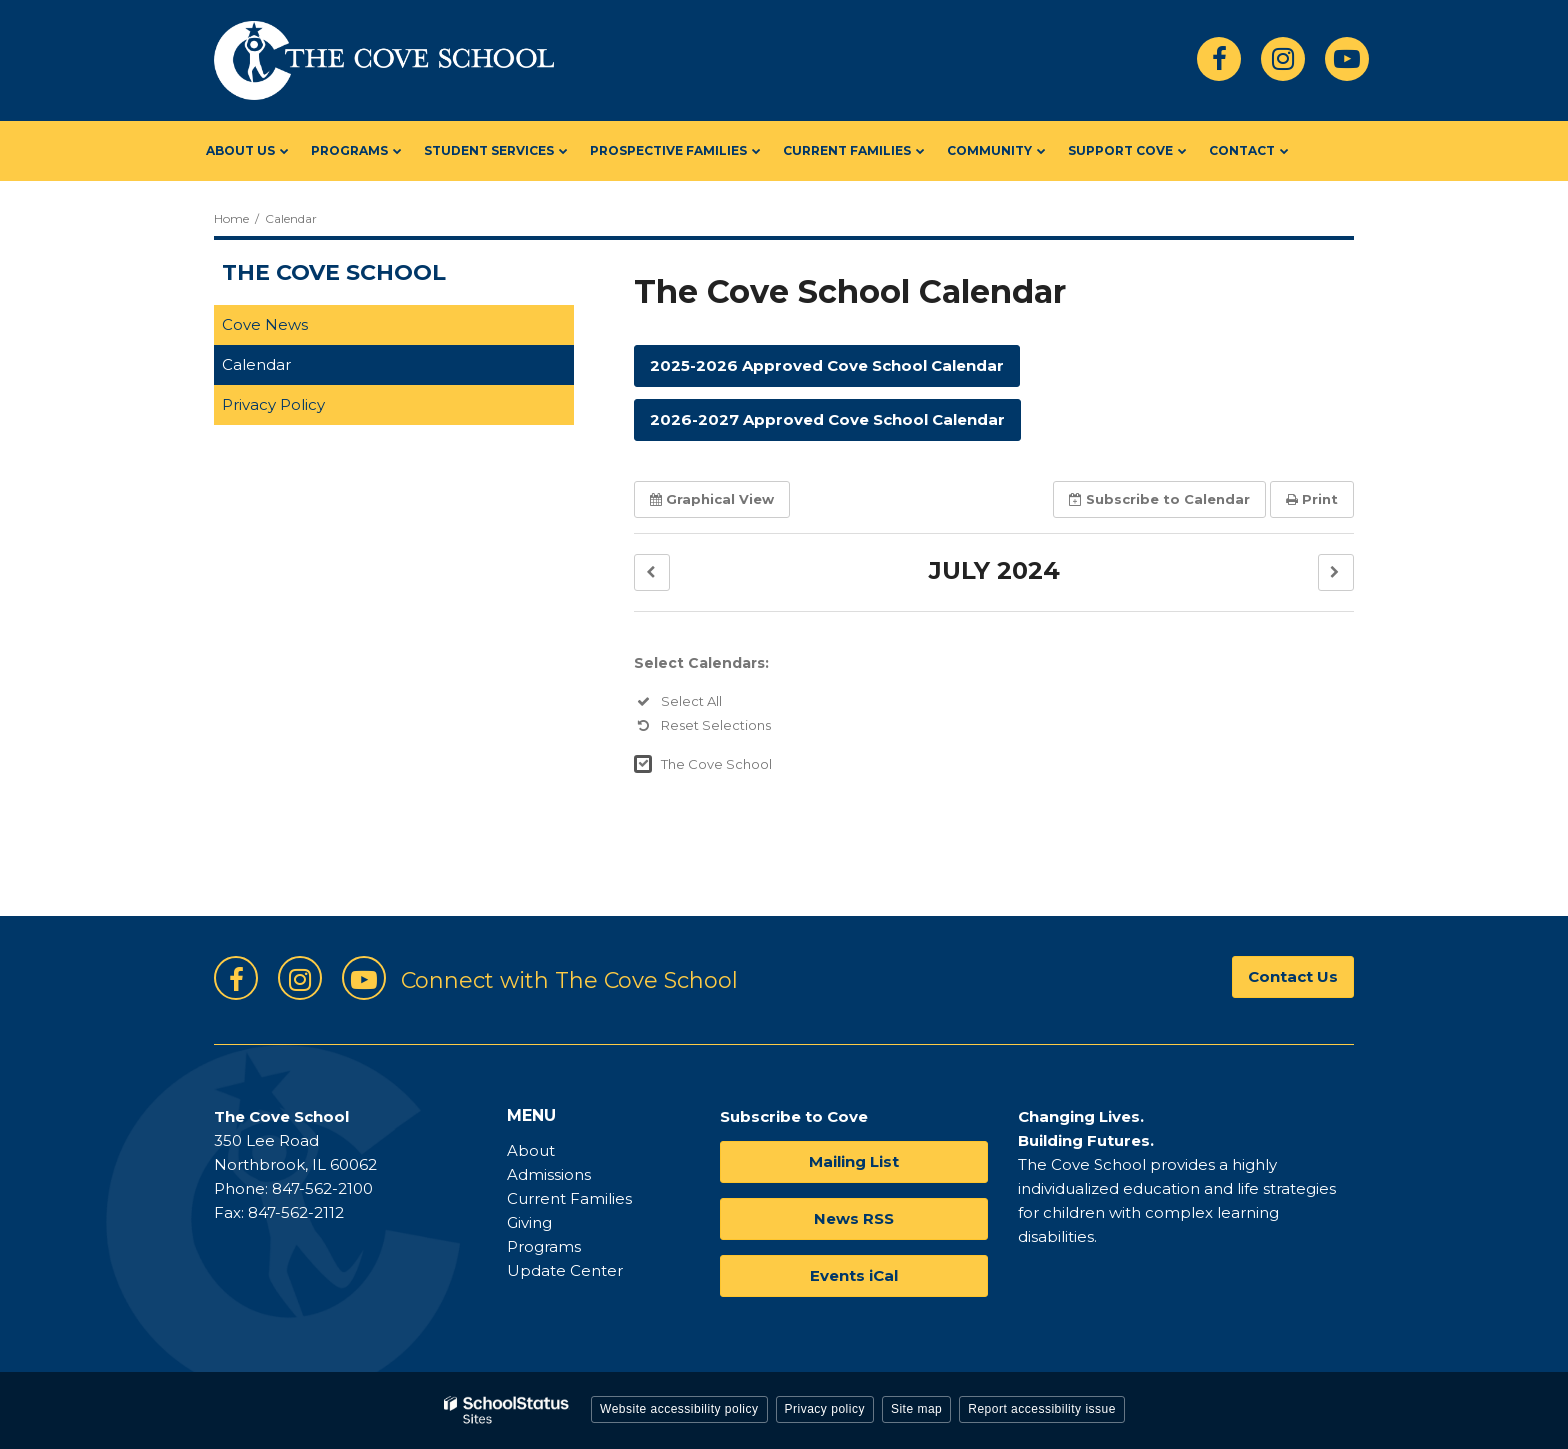 The image size is (1568, 1449). Describe the element at coordinates (827, 365) in the screenshot. I see `2025-2026 Approved Cove School Calendar` at that location.